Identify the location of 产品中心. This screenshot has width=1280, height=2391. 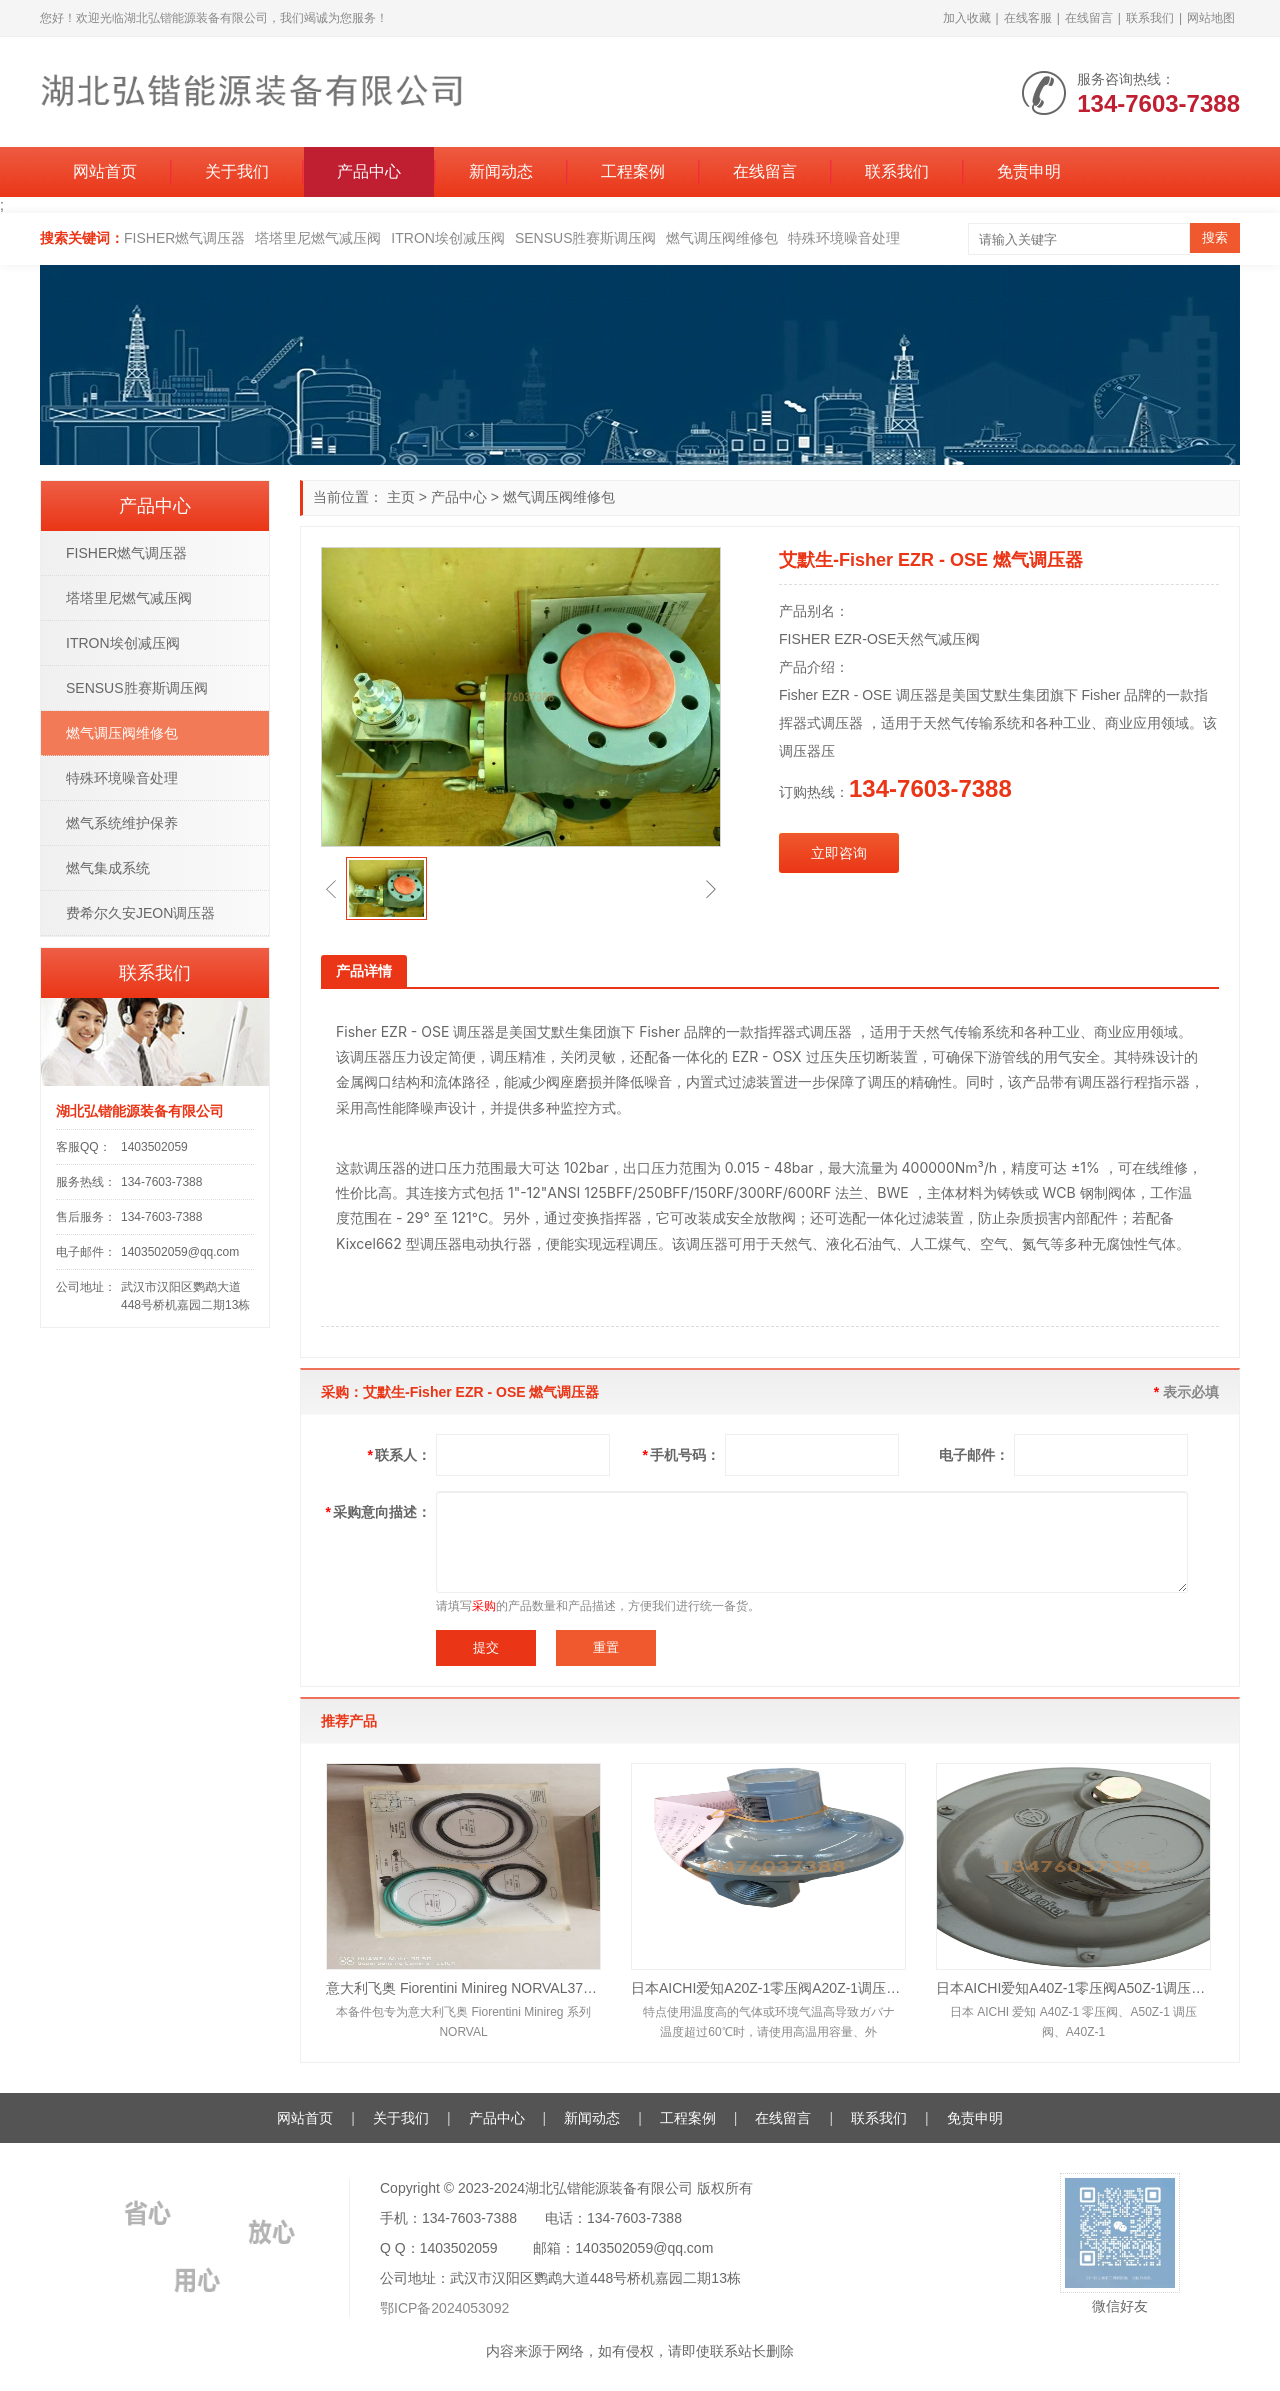
(369, 171).